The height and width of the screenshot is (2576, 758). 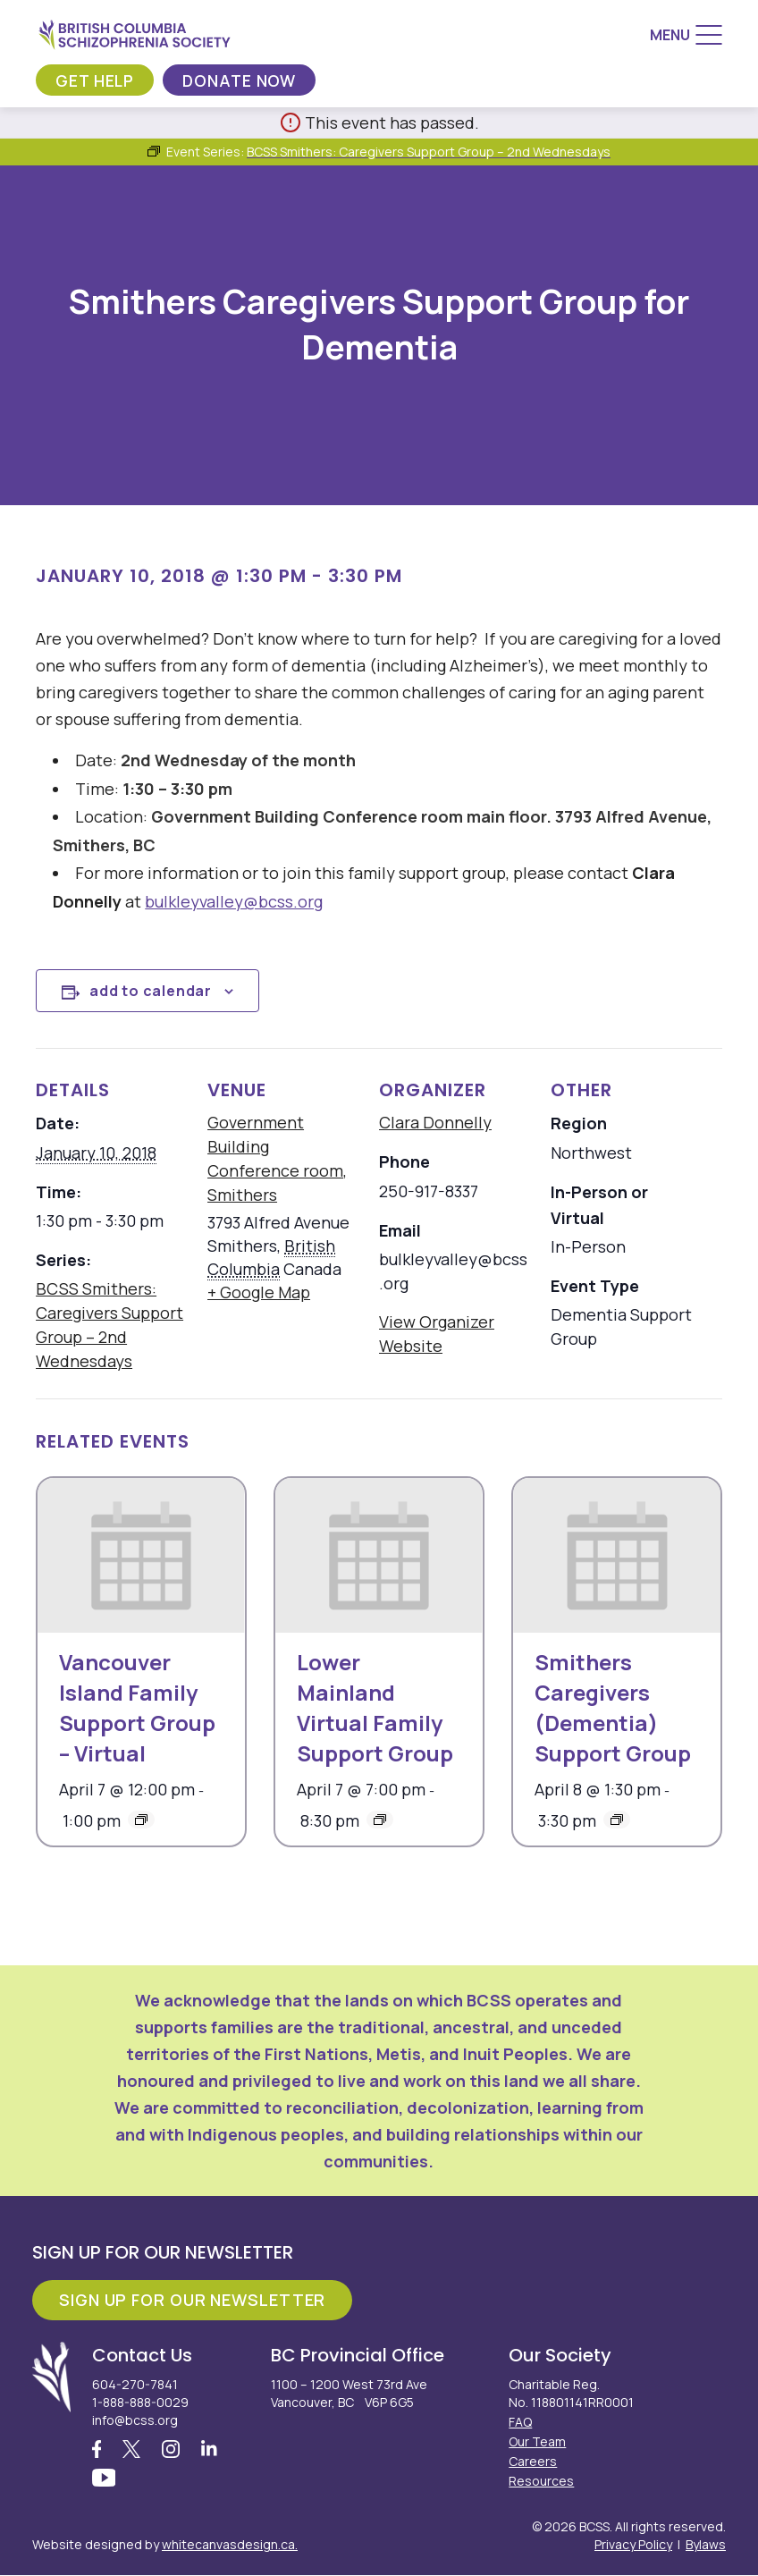 What do you see at coordinates (706, 2545) in the screenshot?
I see `Bylaws` at bounding box center [706, 2545].